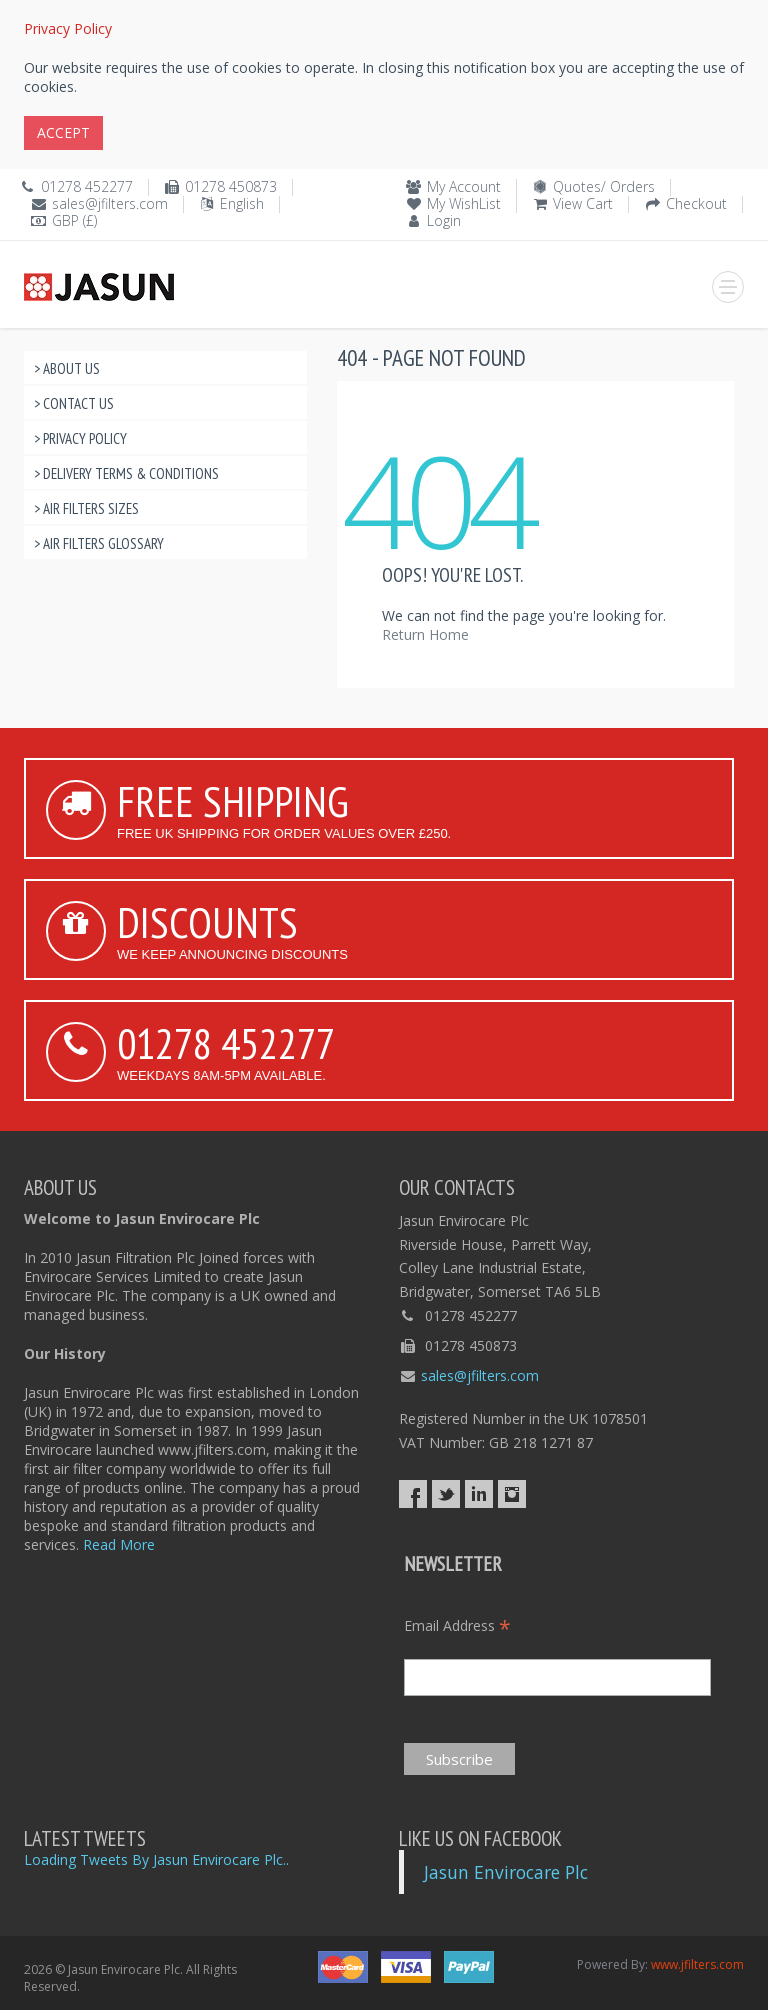  I want to click on www.jfilters.com, so click(697, 1964).